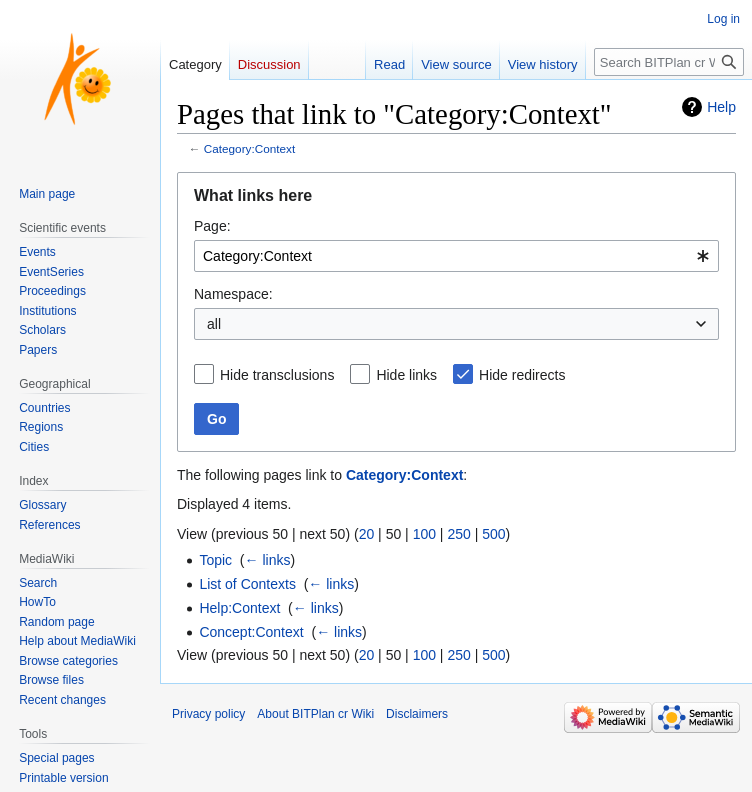  I want to click on [Search BITPlan cr Wiki], so click(669, 62).